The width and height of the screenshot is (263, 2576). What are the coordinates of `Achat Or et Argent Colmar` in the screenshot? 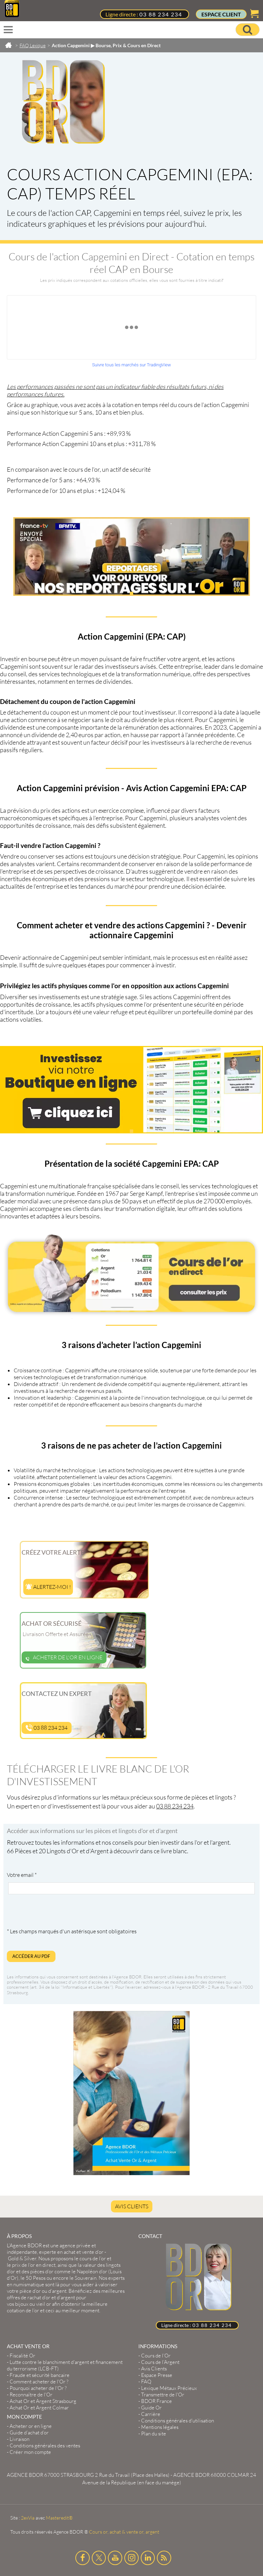 It's located at (39, 2407).